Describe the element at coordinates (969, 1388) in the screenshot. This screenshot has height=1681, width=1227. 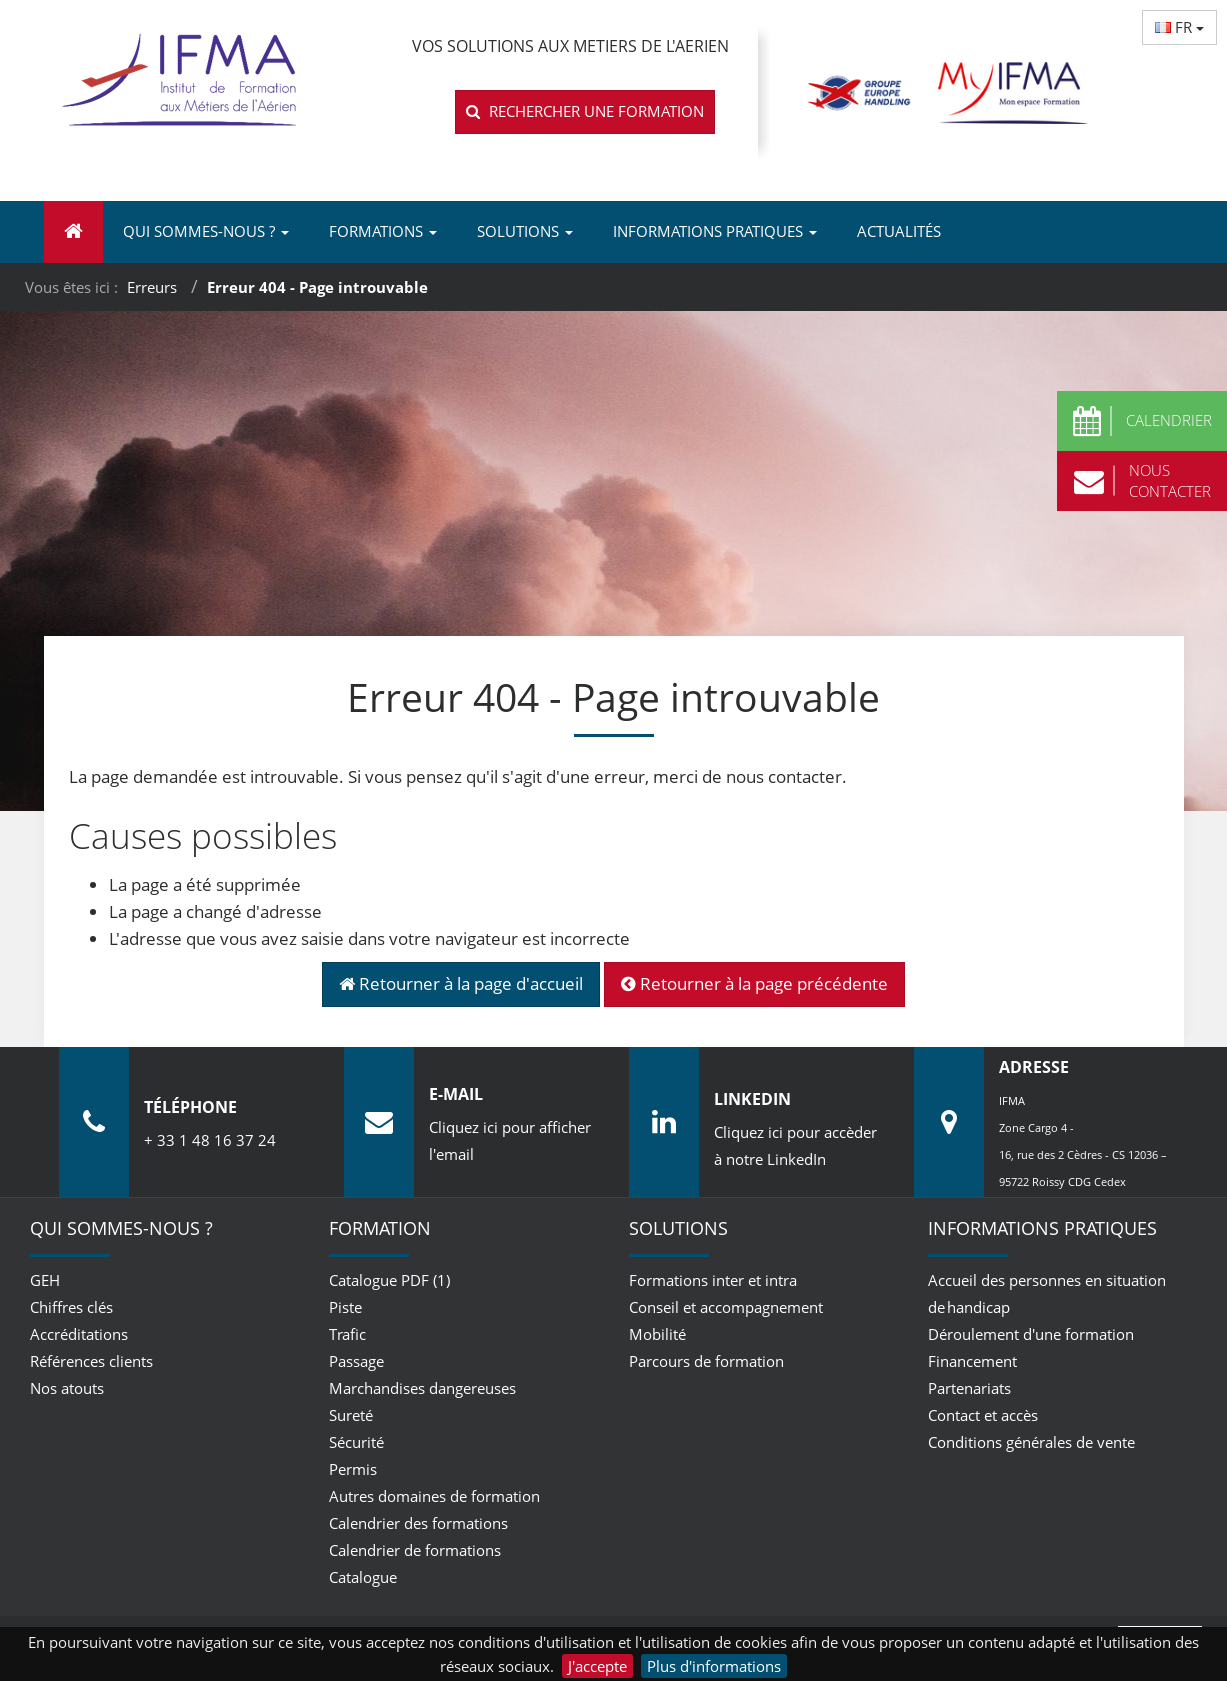
I see `Partenariats` at that location.